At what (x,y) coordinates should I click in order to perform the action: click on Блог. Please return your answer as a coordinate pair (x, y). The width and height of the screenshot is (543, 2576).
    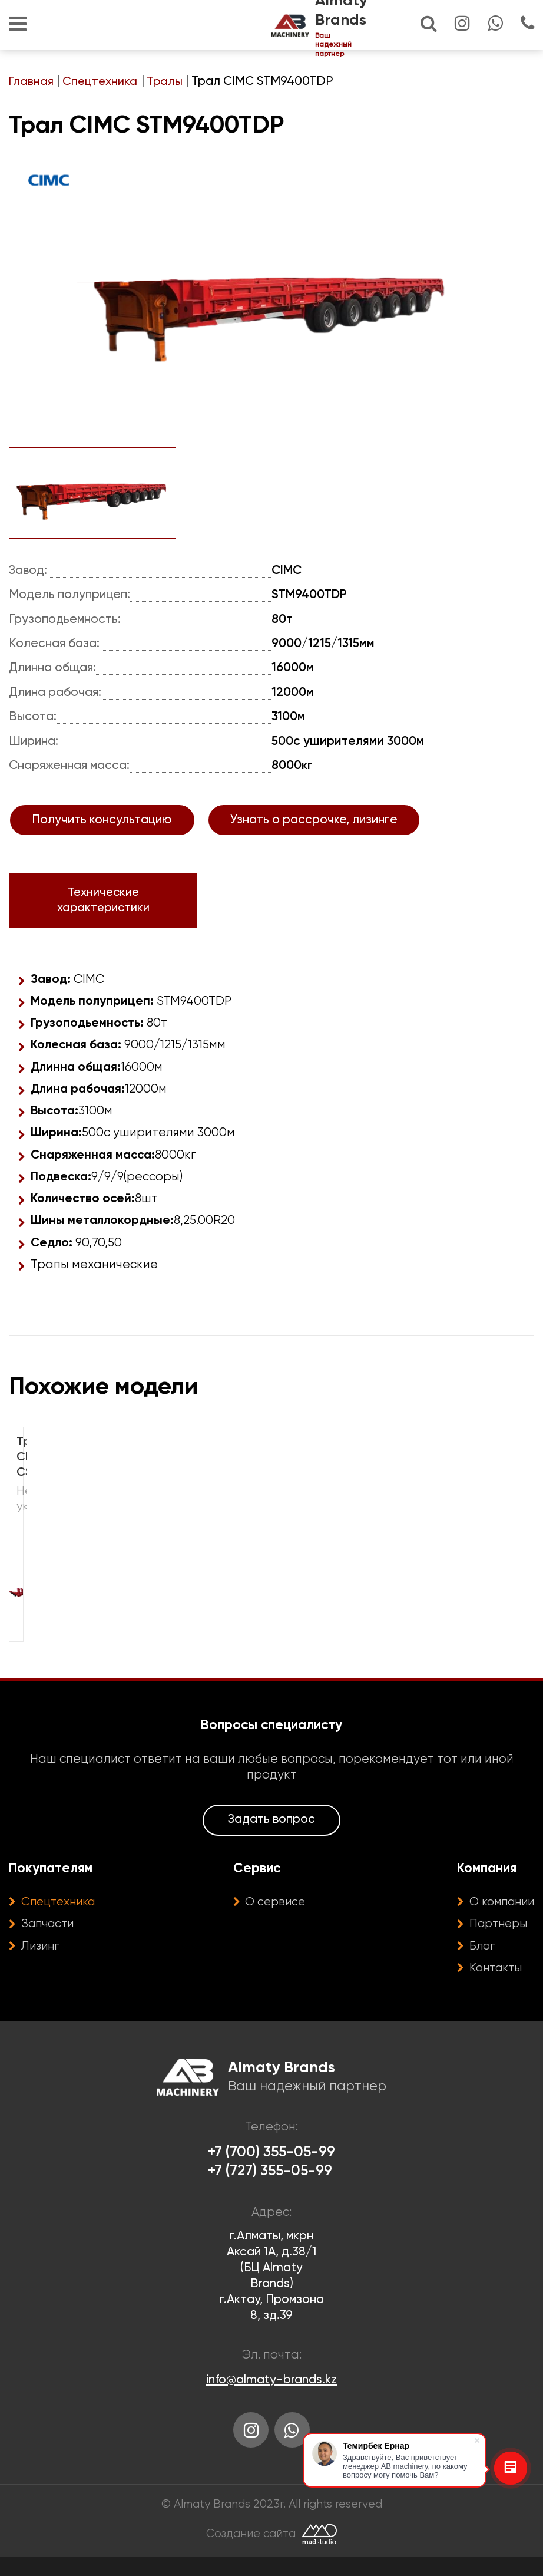
    Looking at the image, I should click on (476, 1962).